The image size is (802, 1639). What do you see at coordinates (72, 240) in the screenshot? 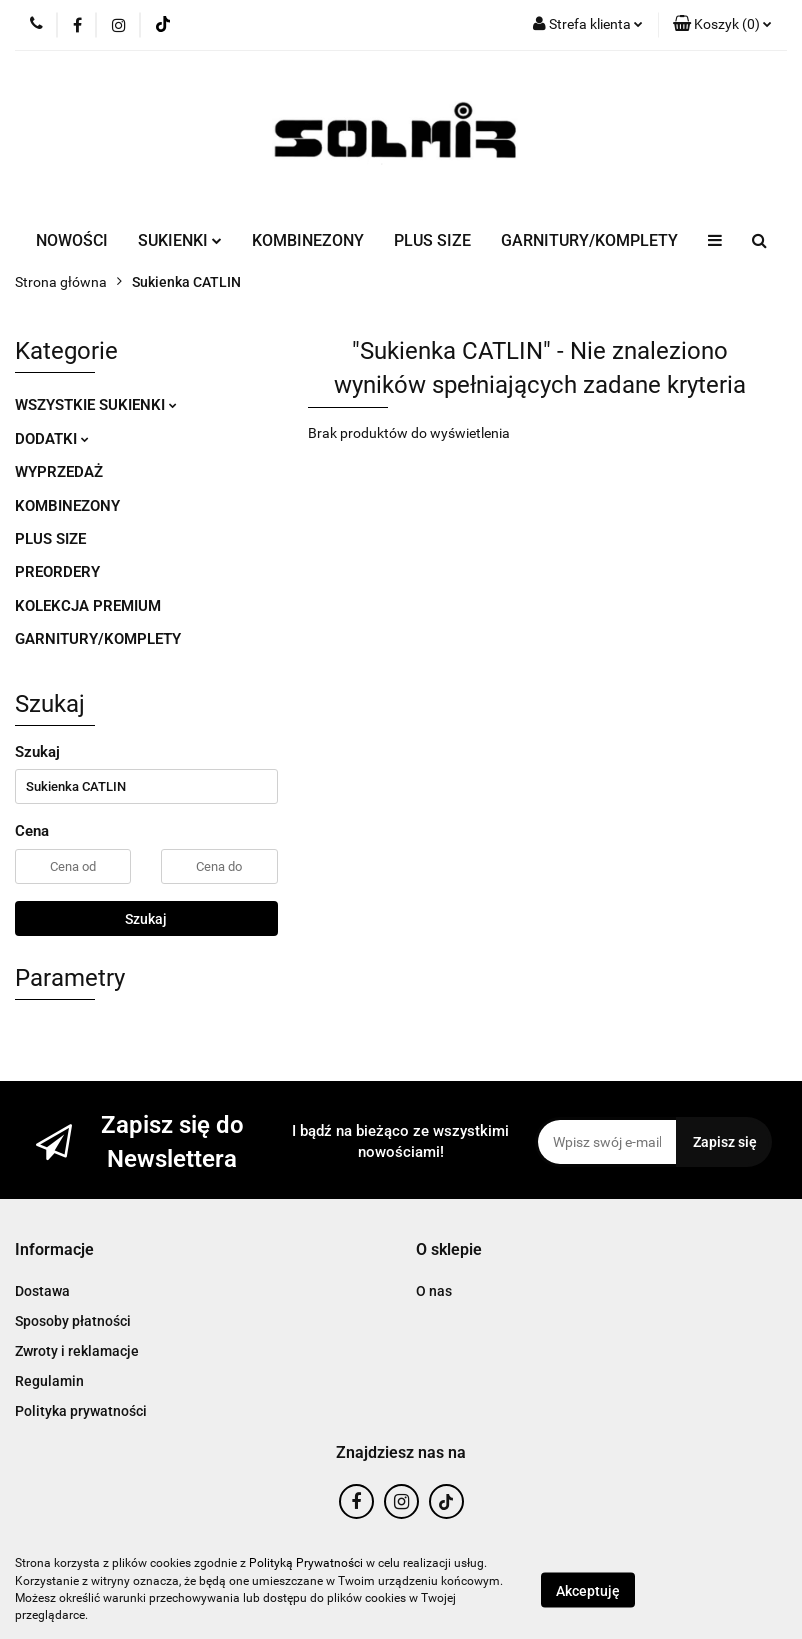
I see `NOWOŚCI` at bounding box center [72, 240].